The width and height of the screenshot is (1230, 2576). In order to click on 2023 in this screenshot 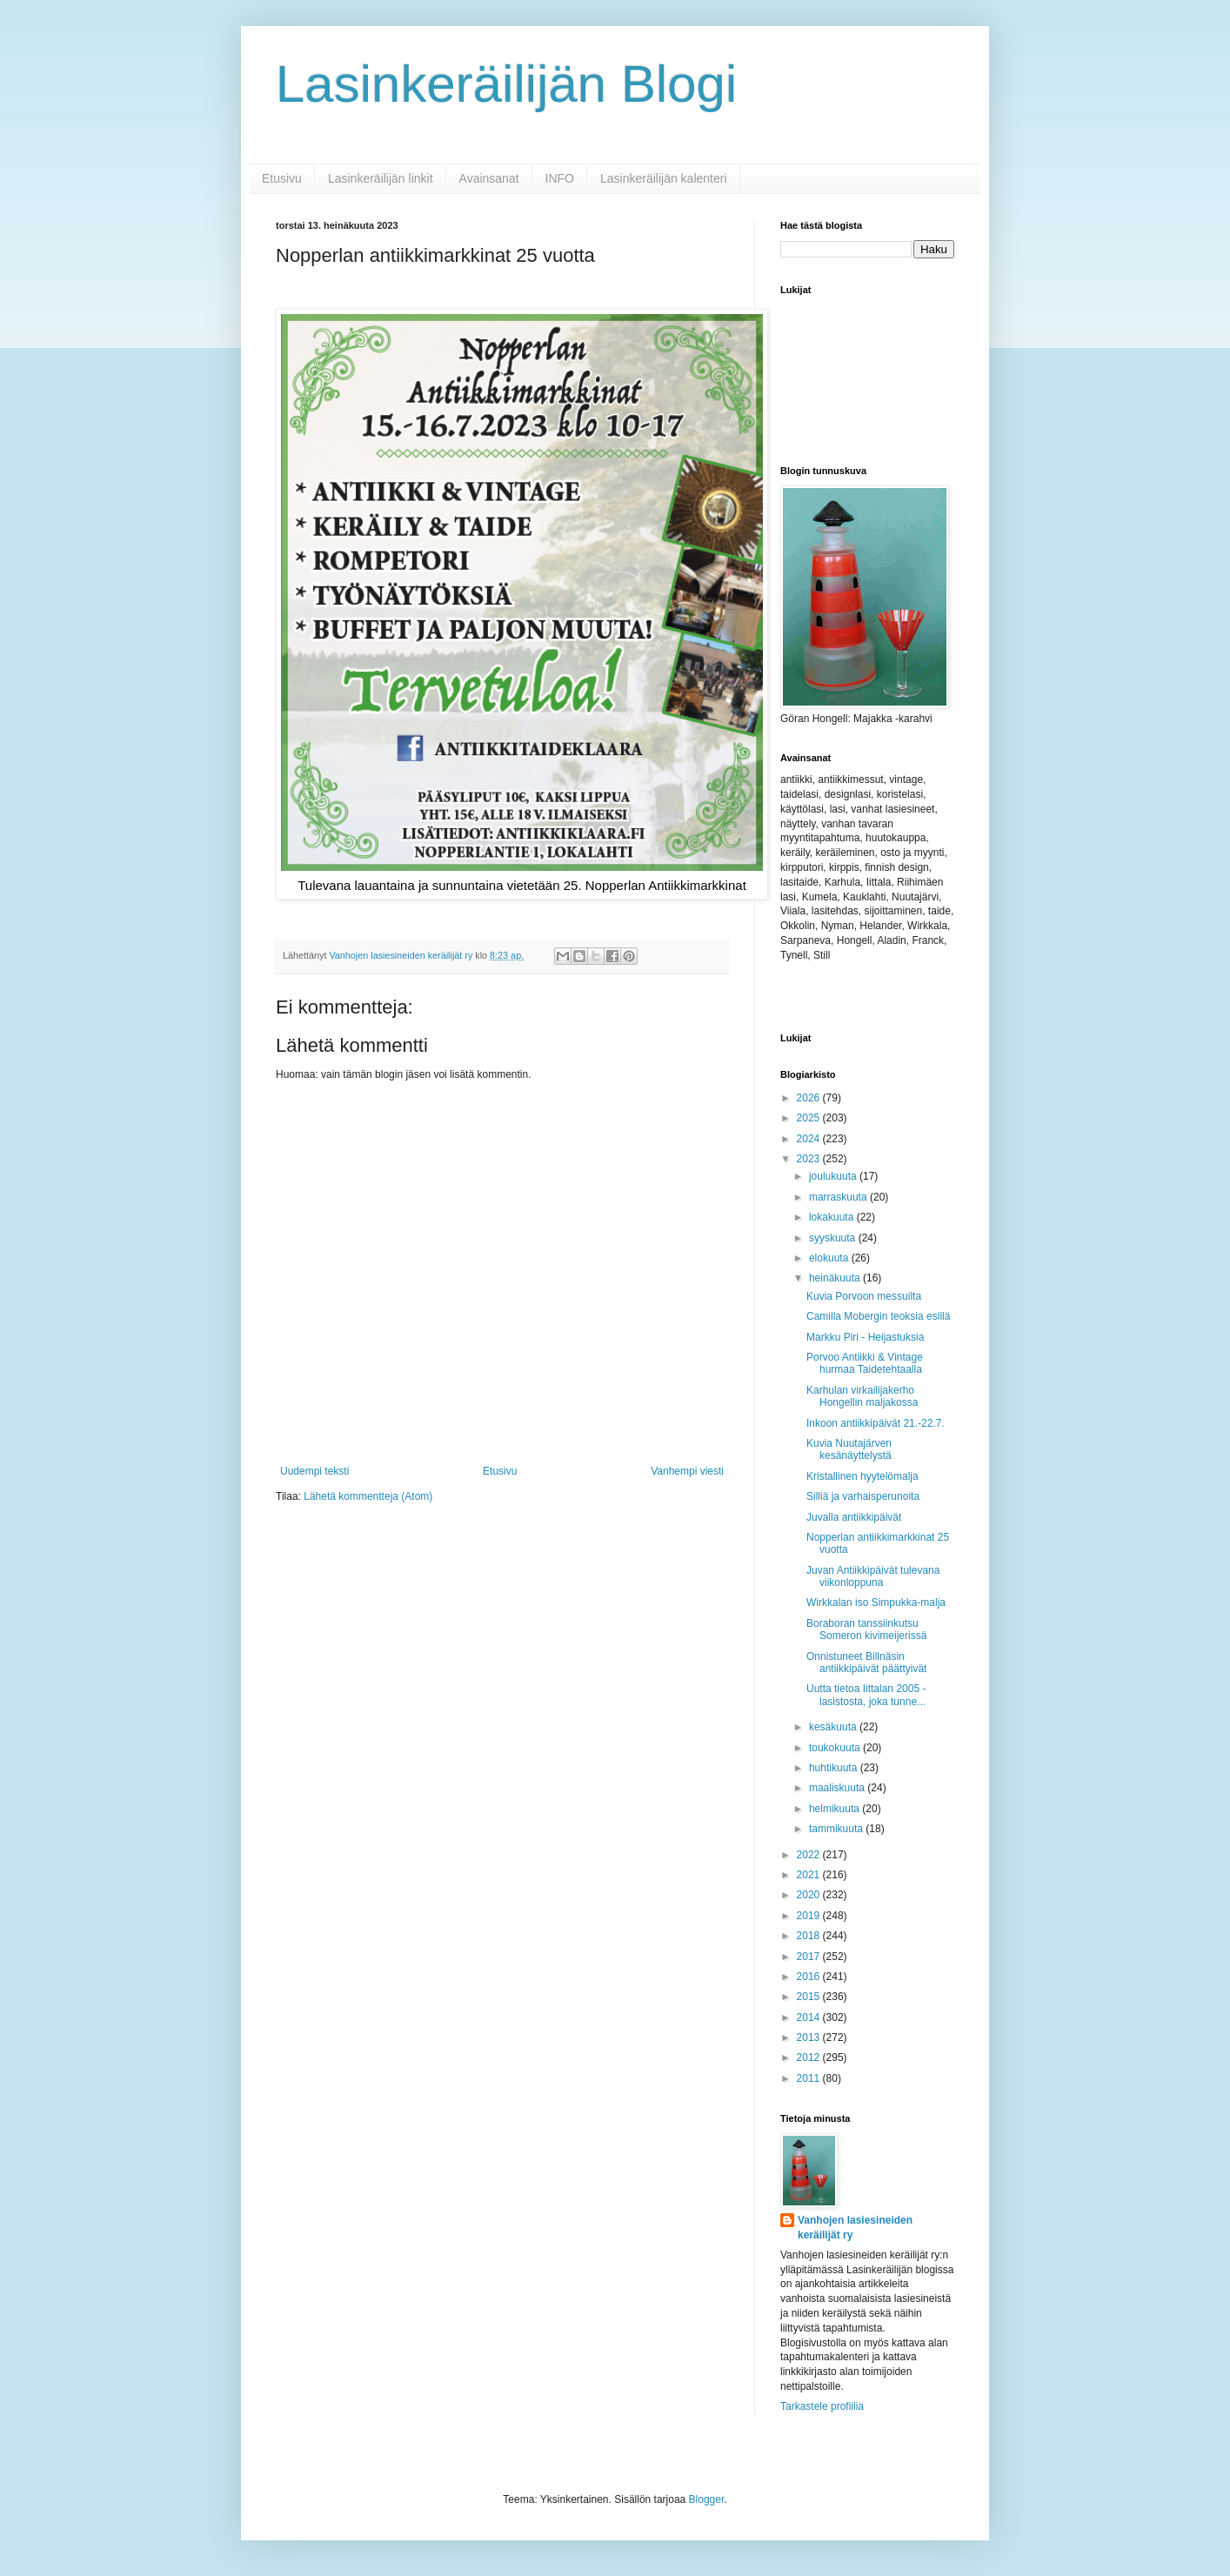, I will do `click(810, 1159)`.